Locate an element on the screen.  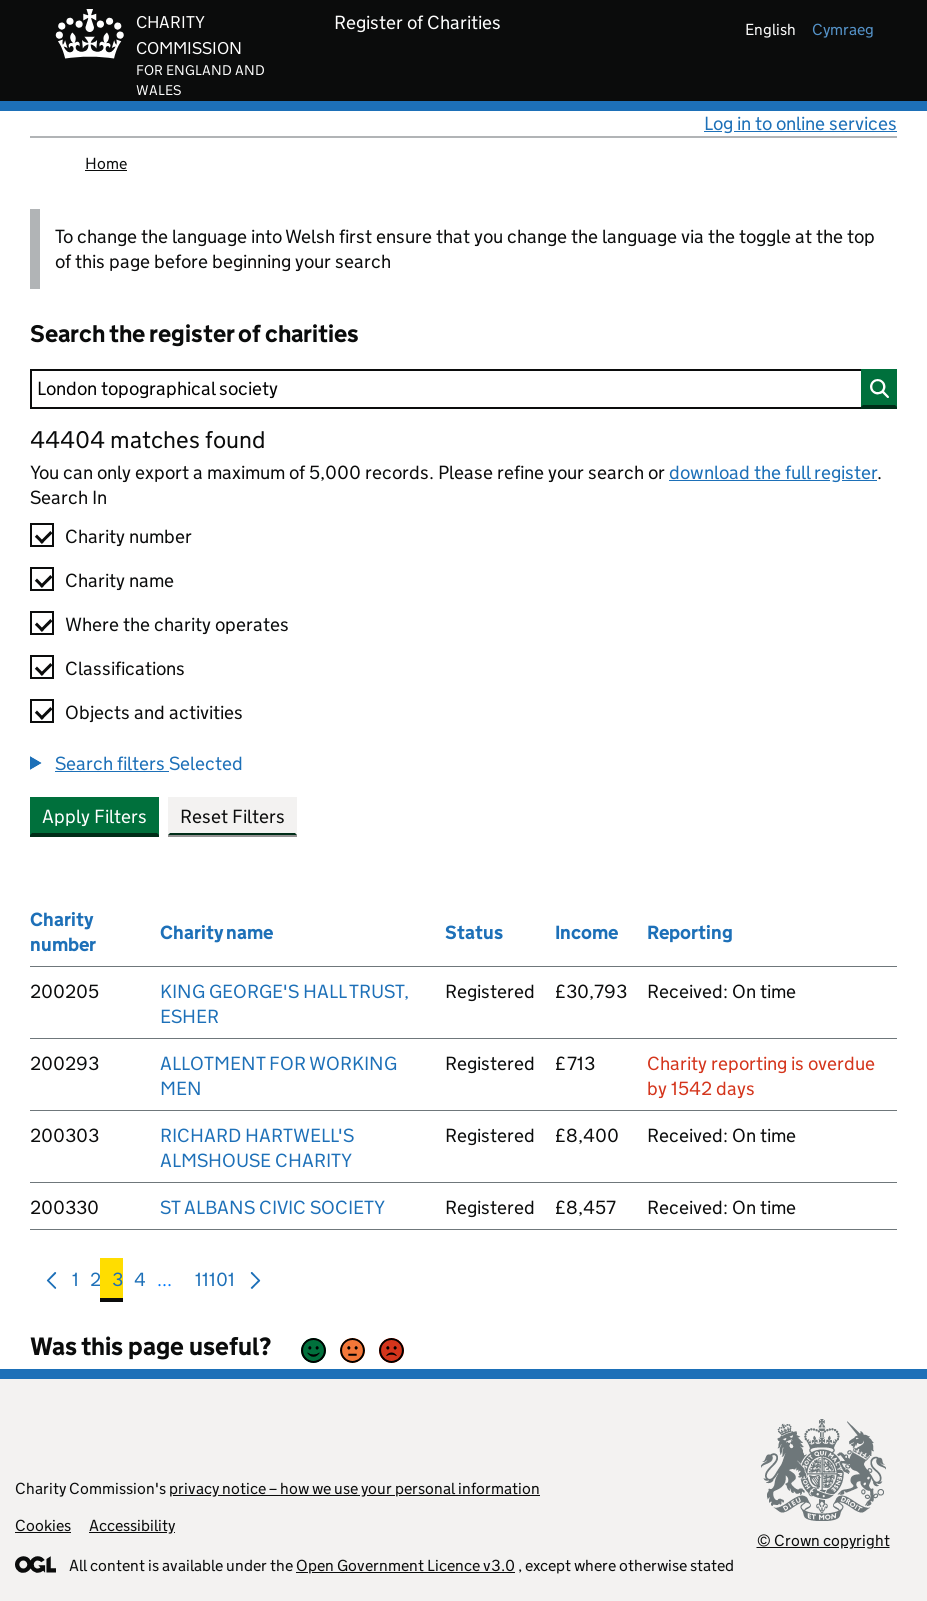
Cookies is located at coordinates (43, 1525).